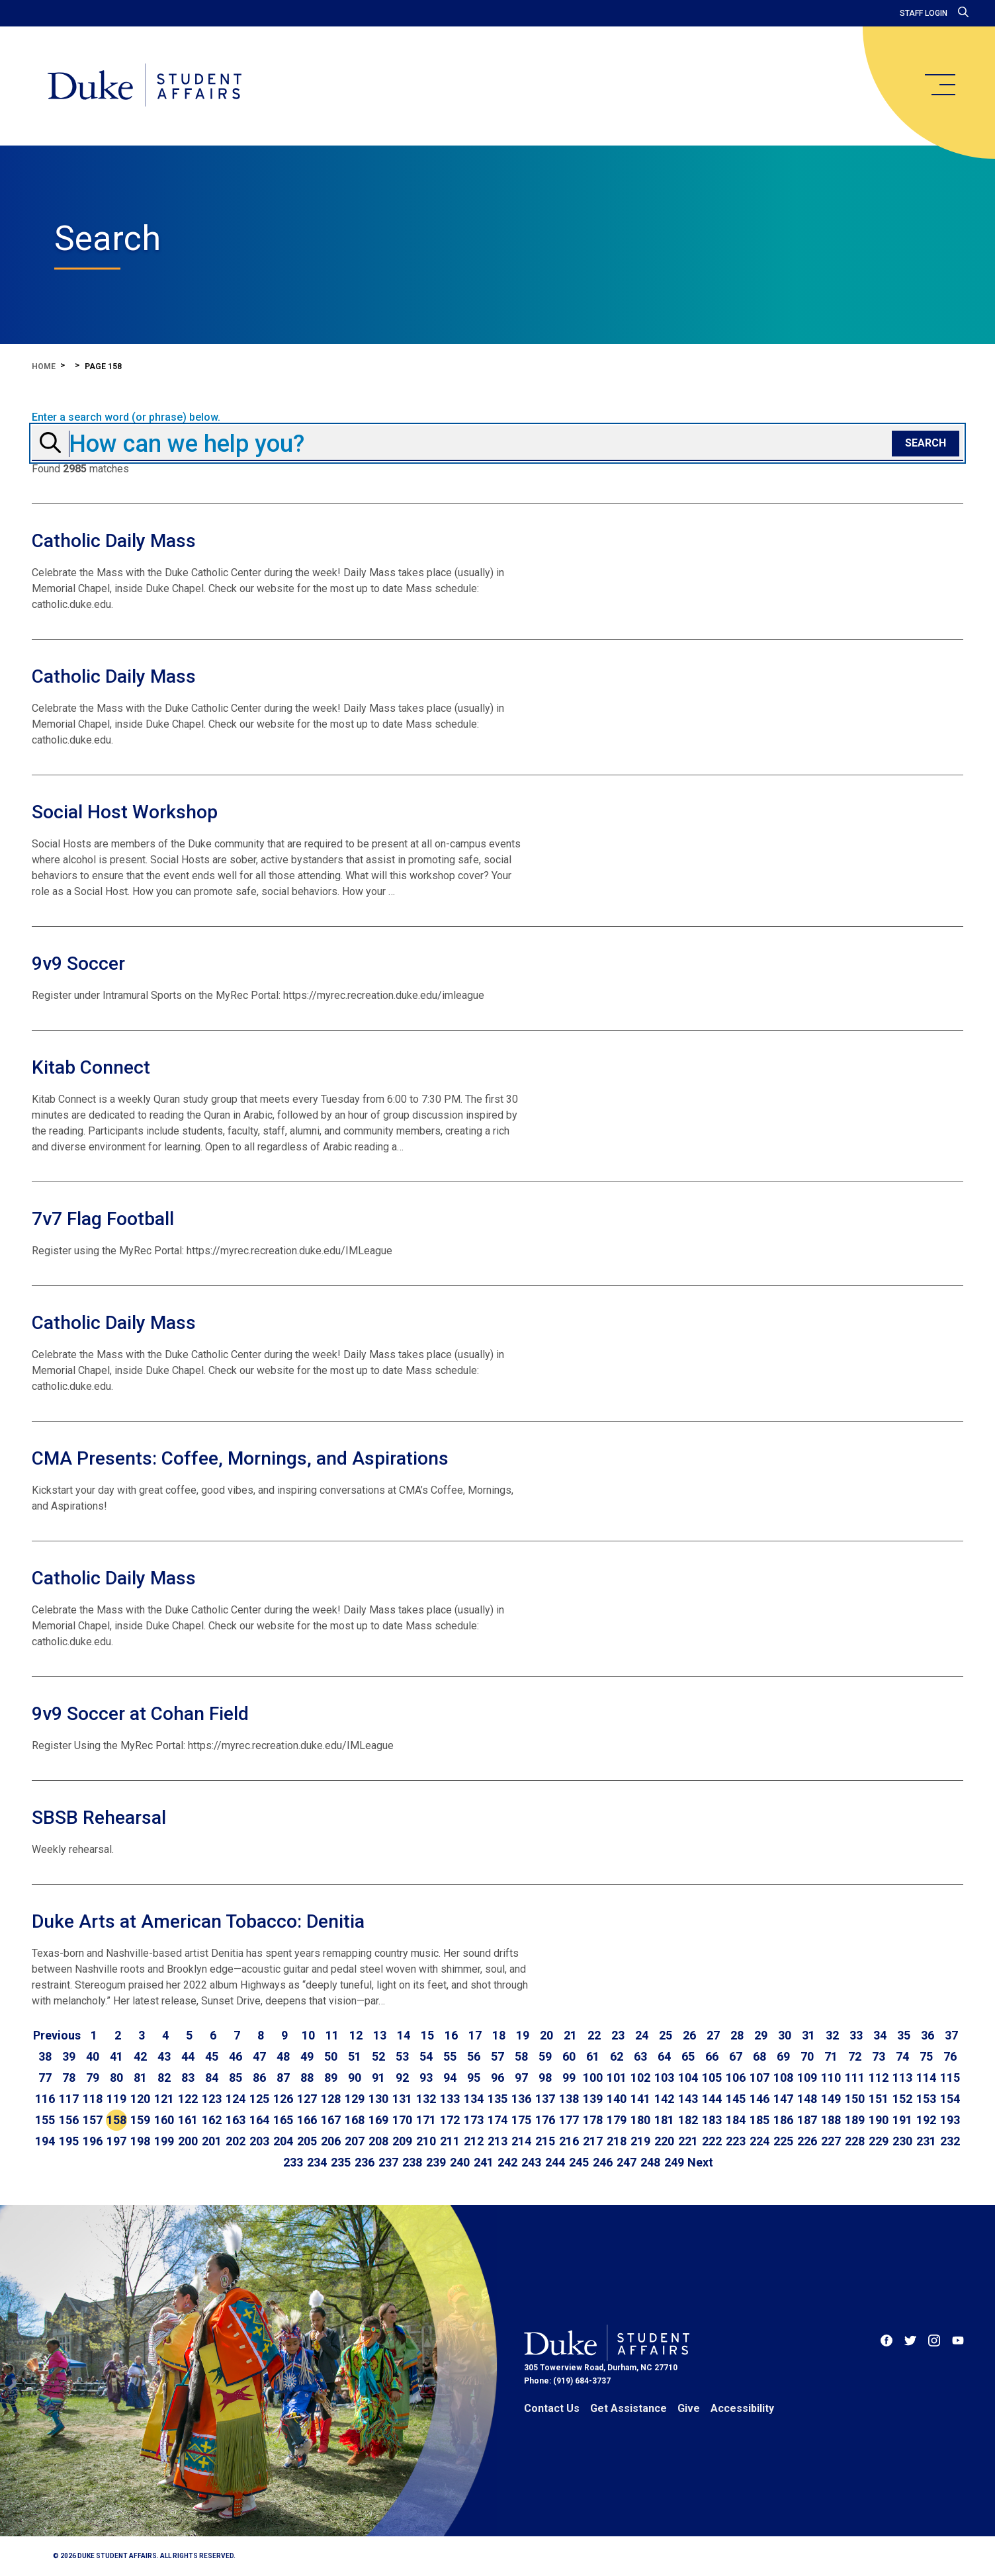 This screenshot has height=2576, width=995. I want to click on 26, so click(689, 2035).